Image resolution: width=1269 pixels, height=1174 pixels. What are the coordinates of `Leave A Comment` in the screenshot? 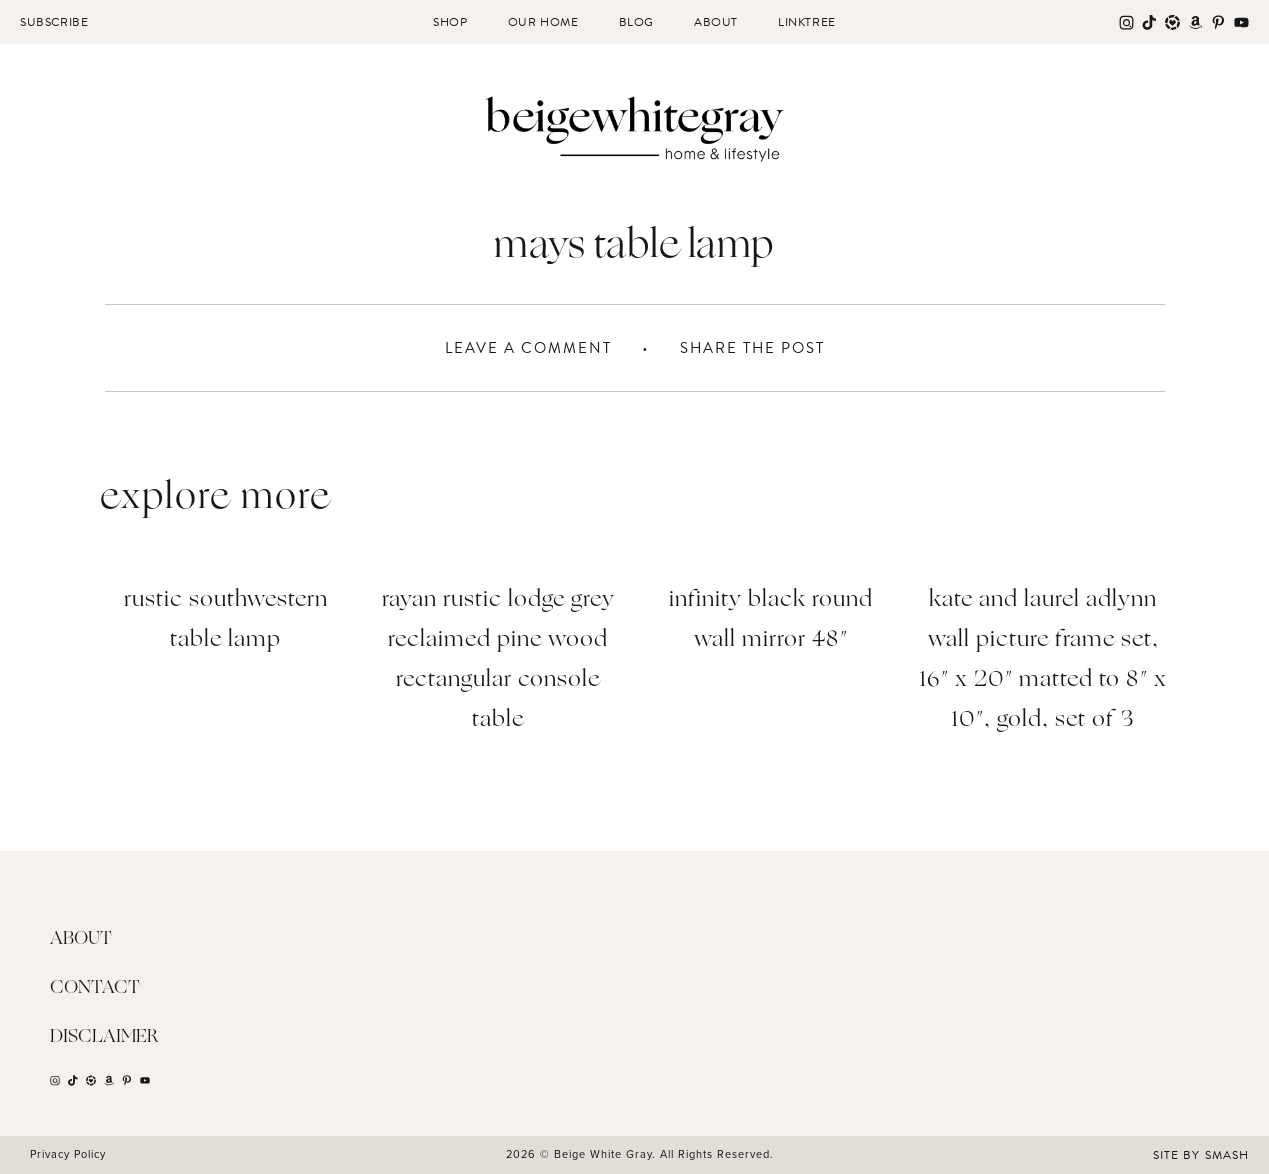 It's located at (528, 348).